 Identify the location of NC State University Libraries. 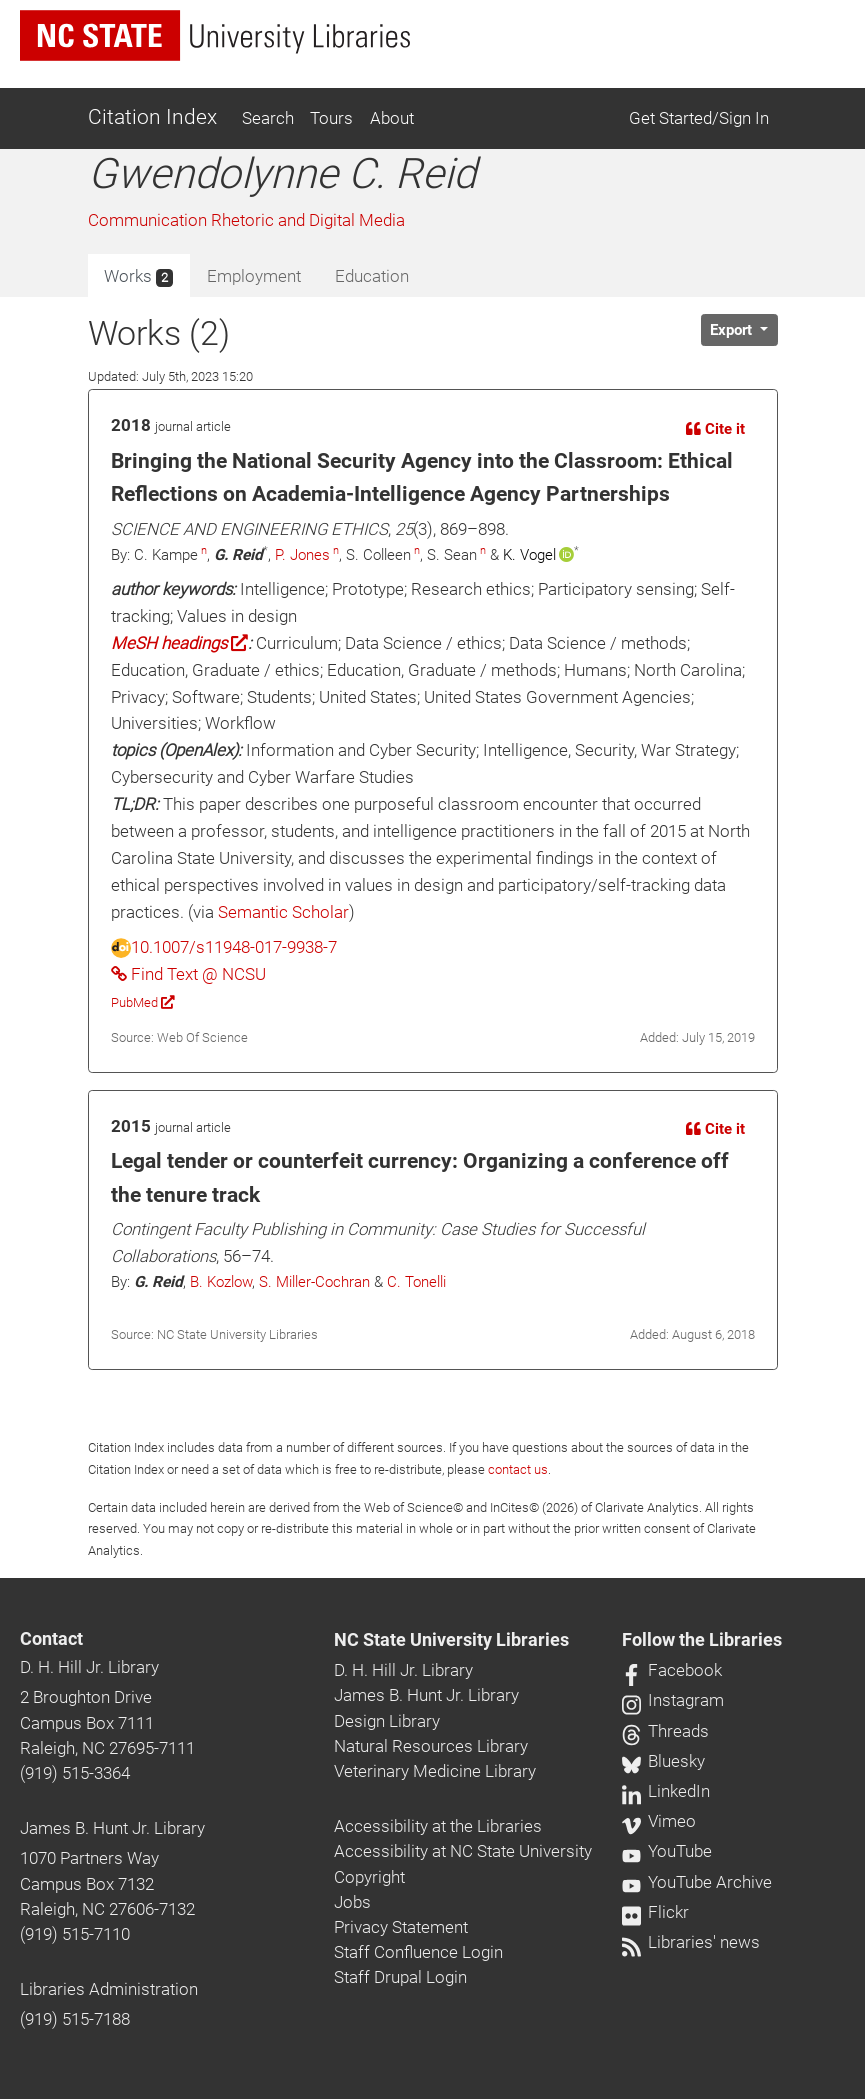
(451, 1640).